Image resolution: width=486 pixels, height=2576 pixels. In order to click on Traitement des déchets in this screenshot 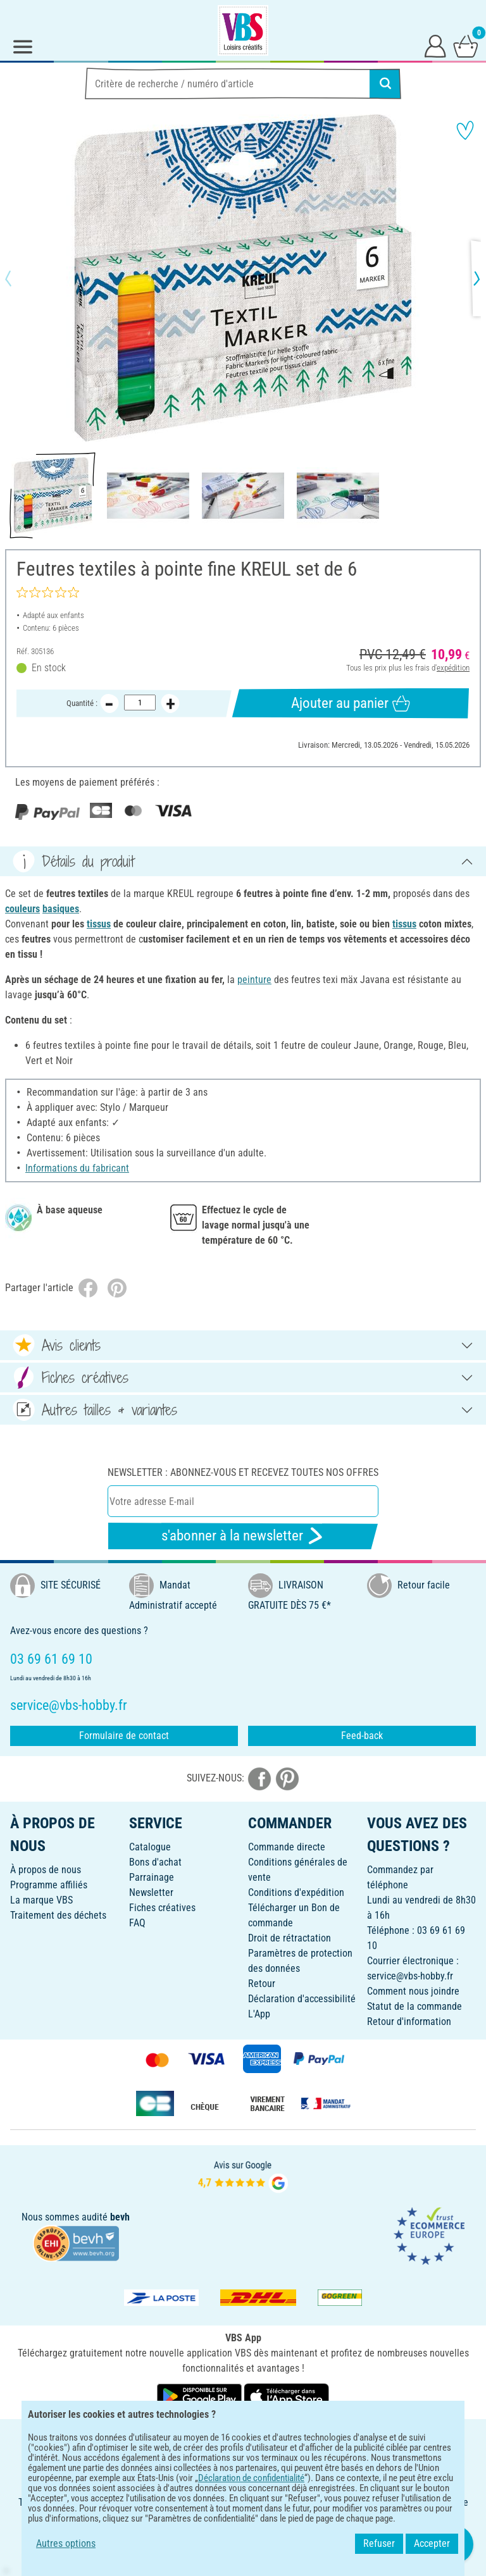, I will do `click(58, 1915)`.